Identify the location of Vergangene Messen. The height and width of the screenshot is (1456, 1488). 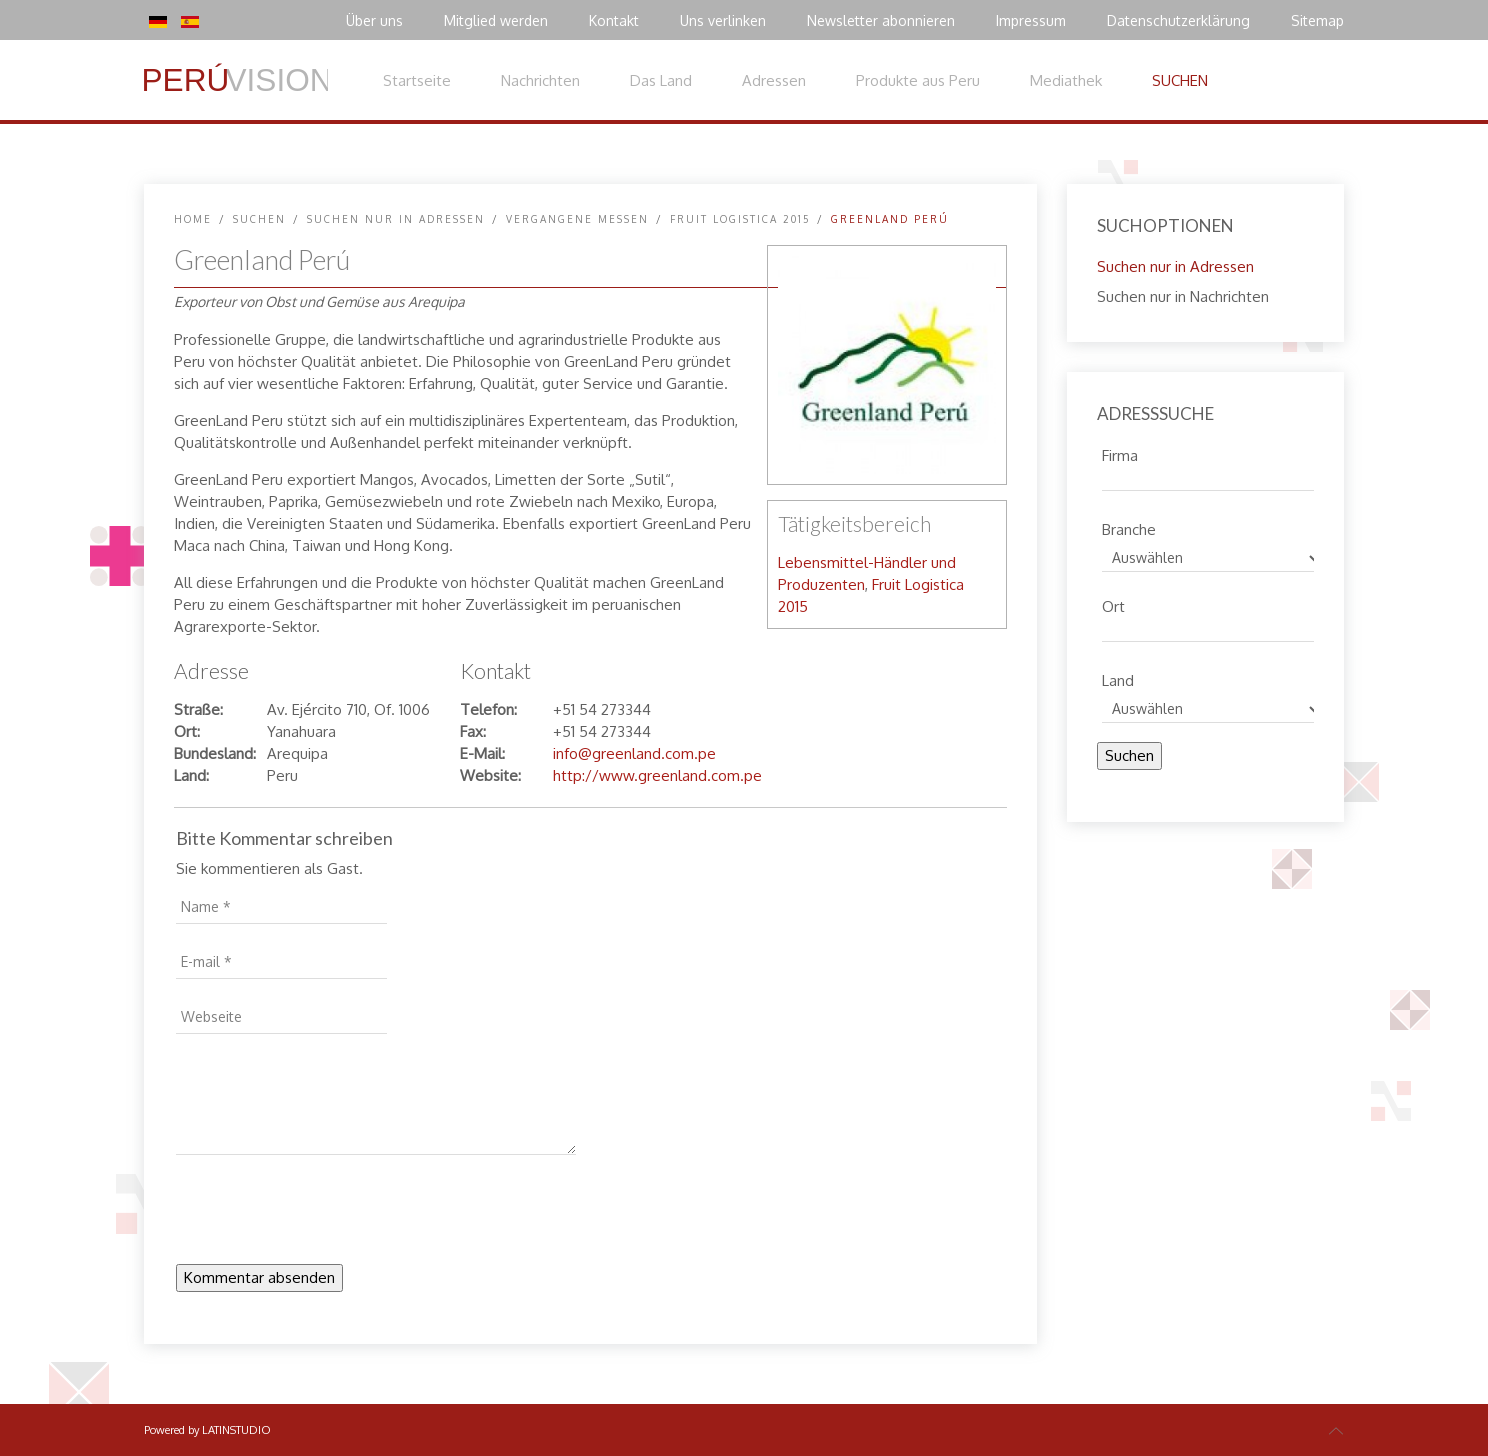
(577, 219).